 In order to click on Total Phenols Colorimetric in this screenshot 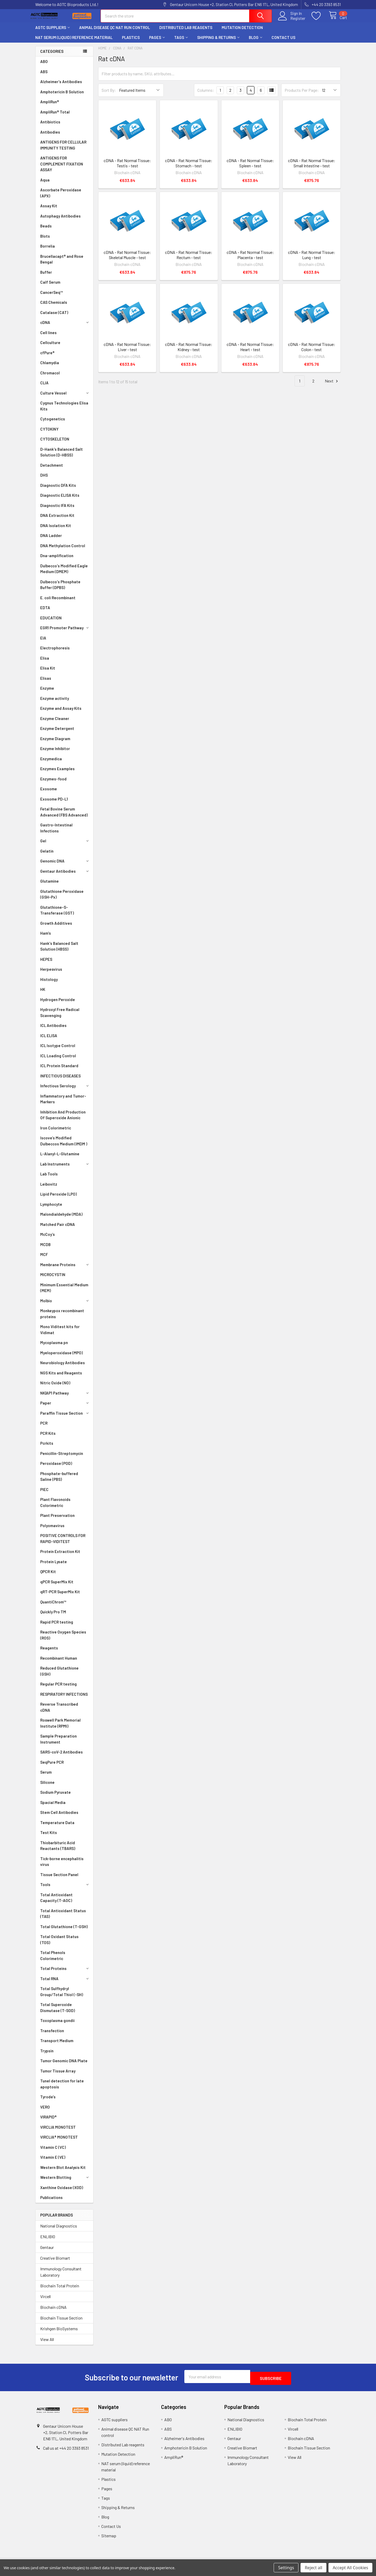, I will do `click(52, 1960)`.